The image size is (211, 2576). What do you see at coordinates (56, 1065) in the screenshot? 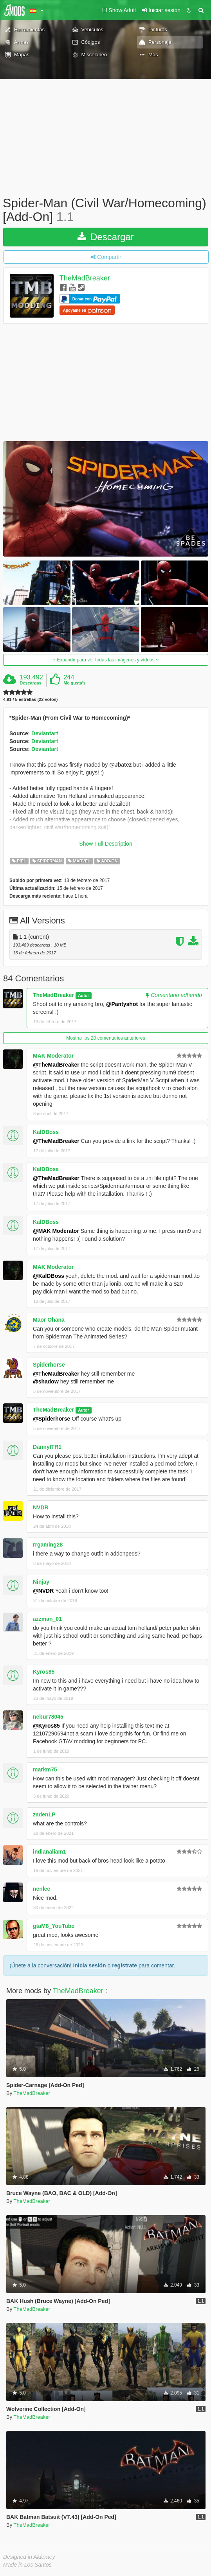
I see `@TheMadBreaker` at bounding box center [56, 1065].